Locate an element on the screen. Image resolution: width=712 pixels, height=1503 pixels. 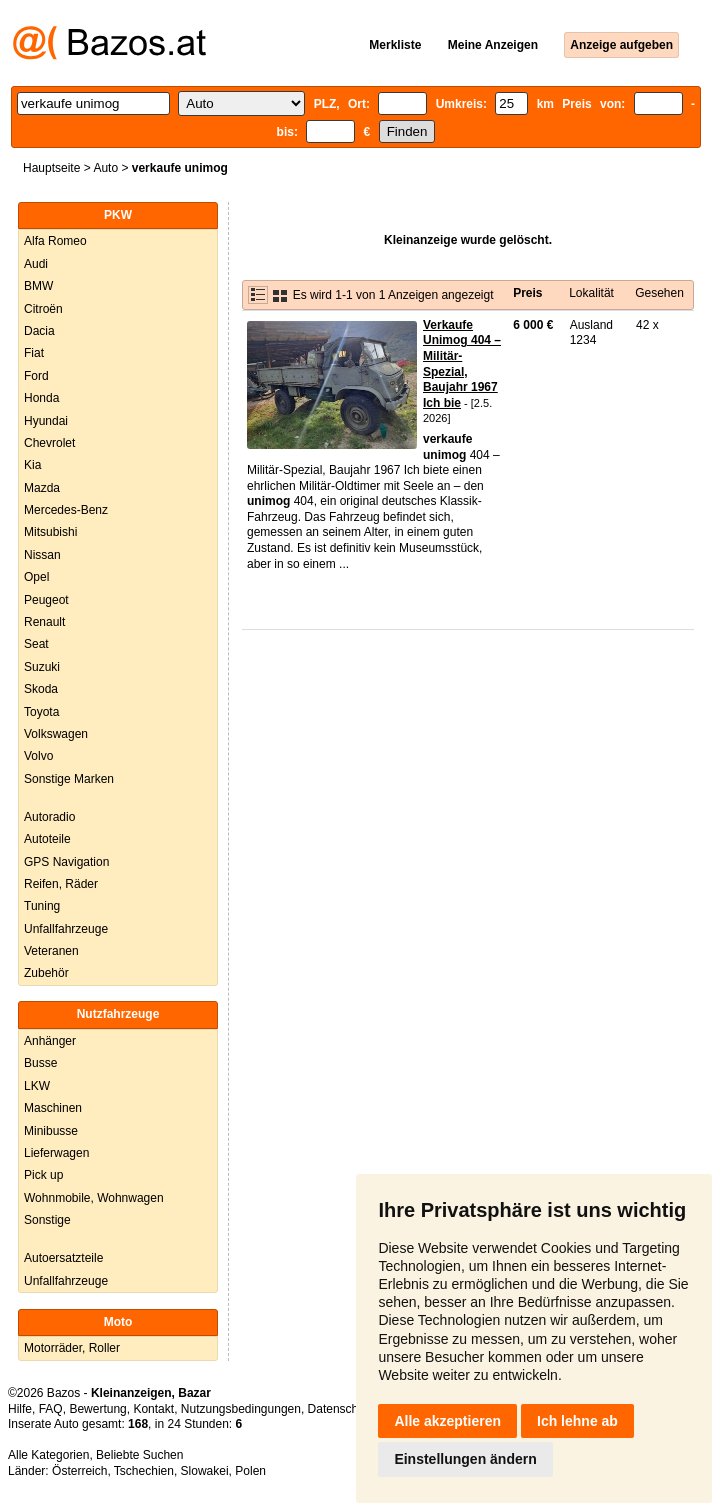
Polen is located at coordinates (250, 1471).